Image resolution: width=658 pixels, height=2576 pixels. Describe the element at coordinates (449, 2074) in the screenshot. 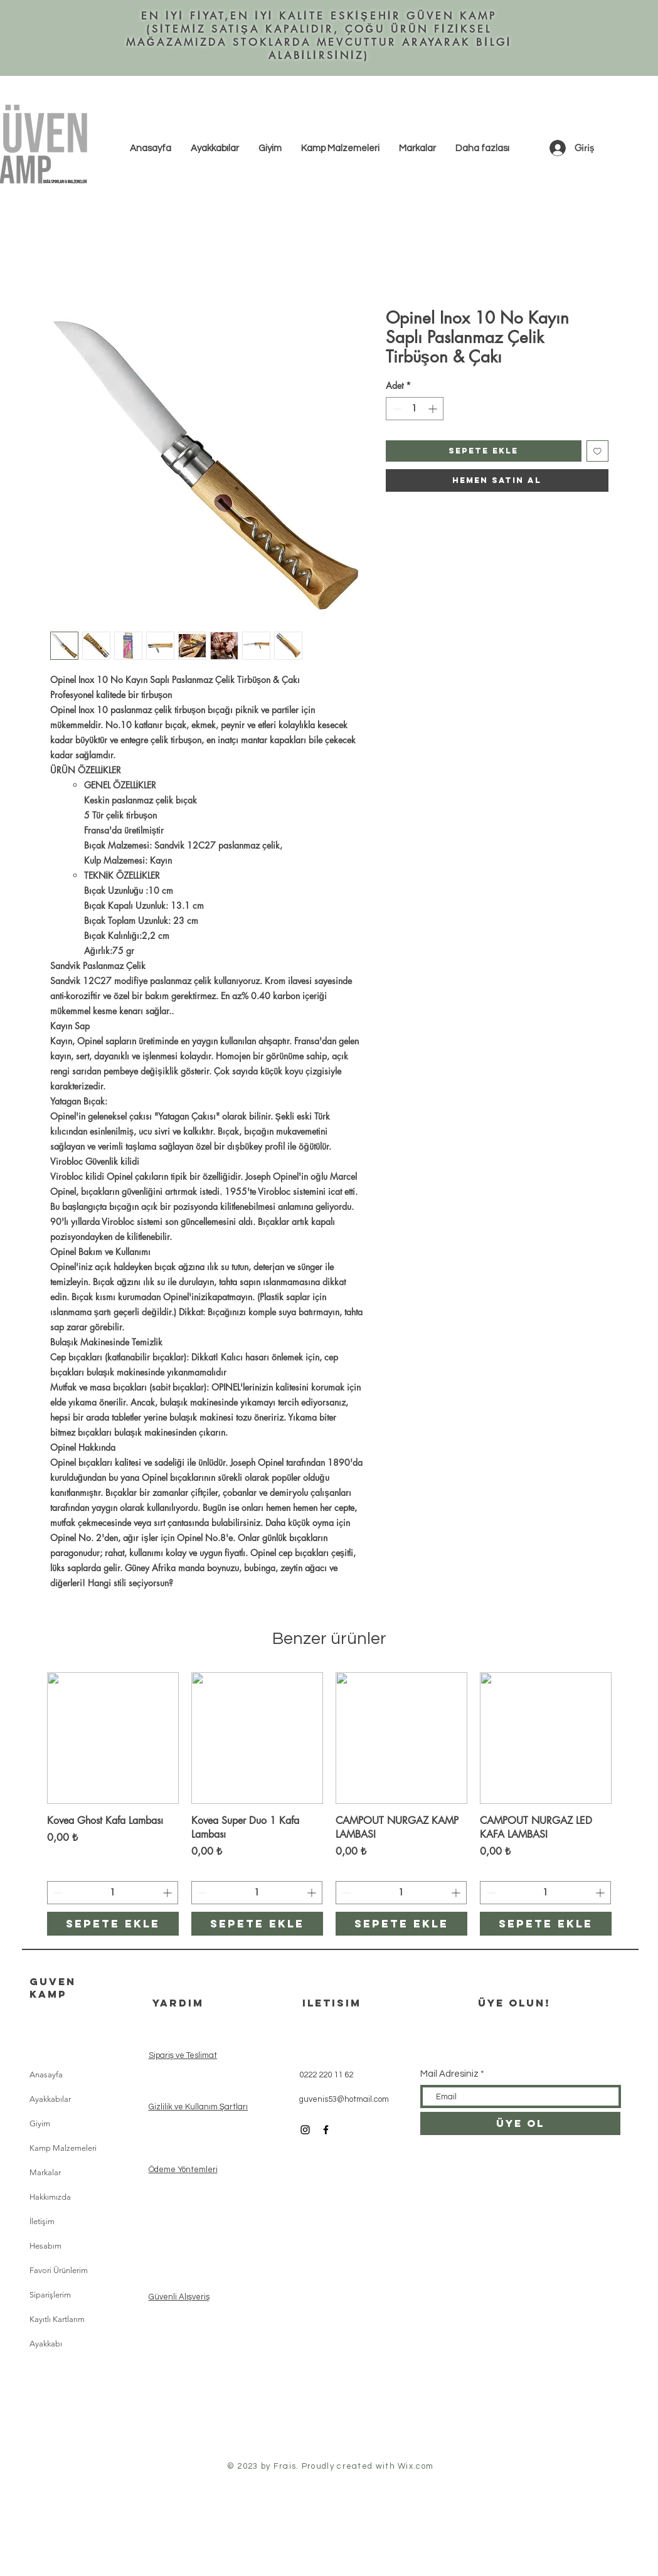

I see `Mail Adresiniz` at that location.